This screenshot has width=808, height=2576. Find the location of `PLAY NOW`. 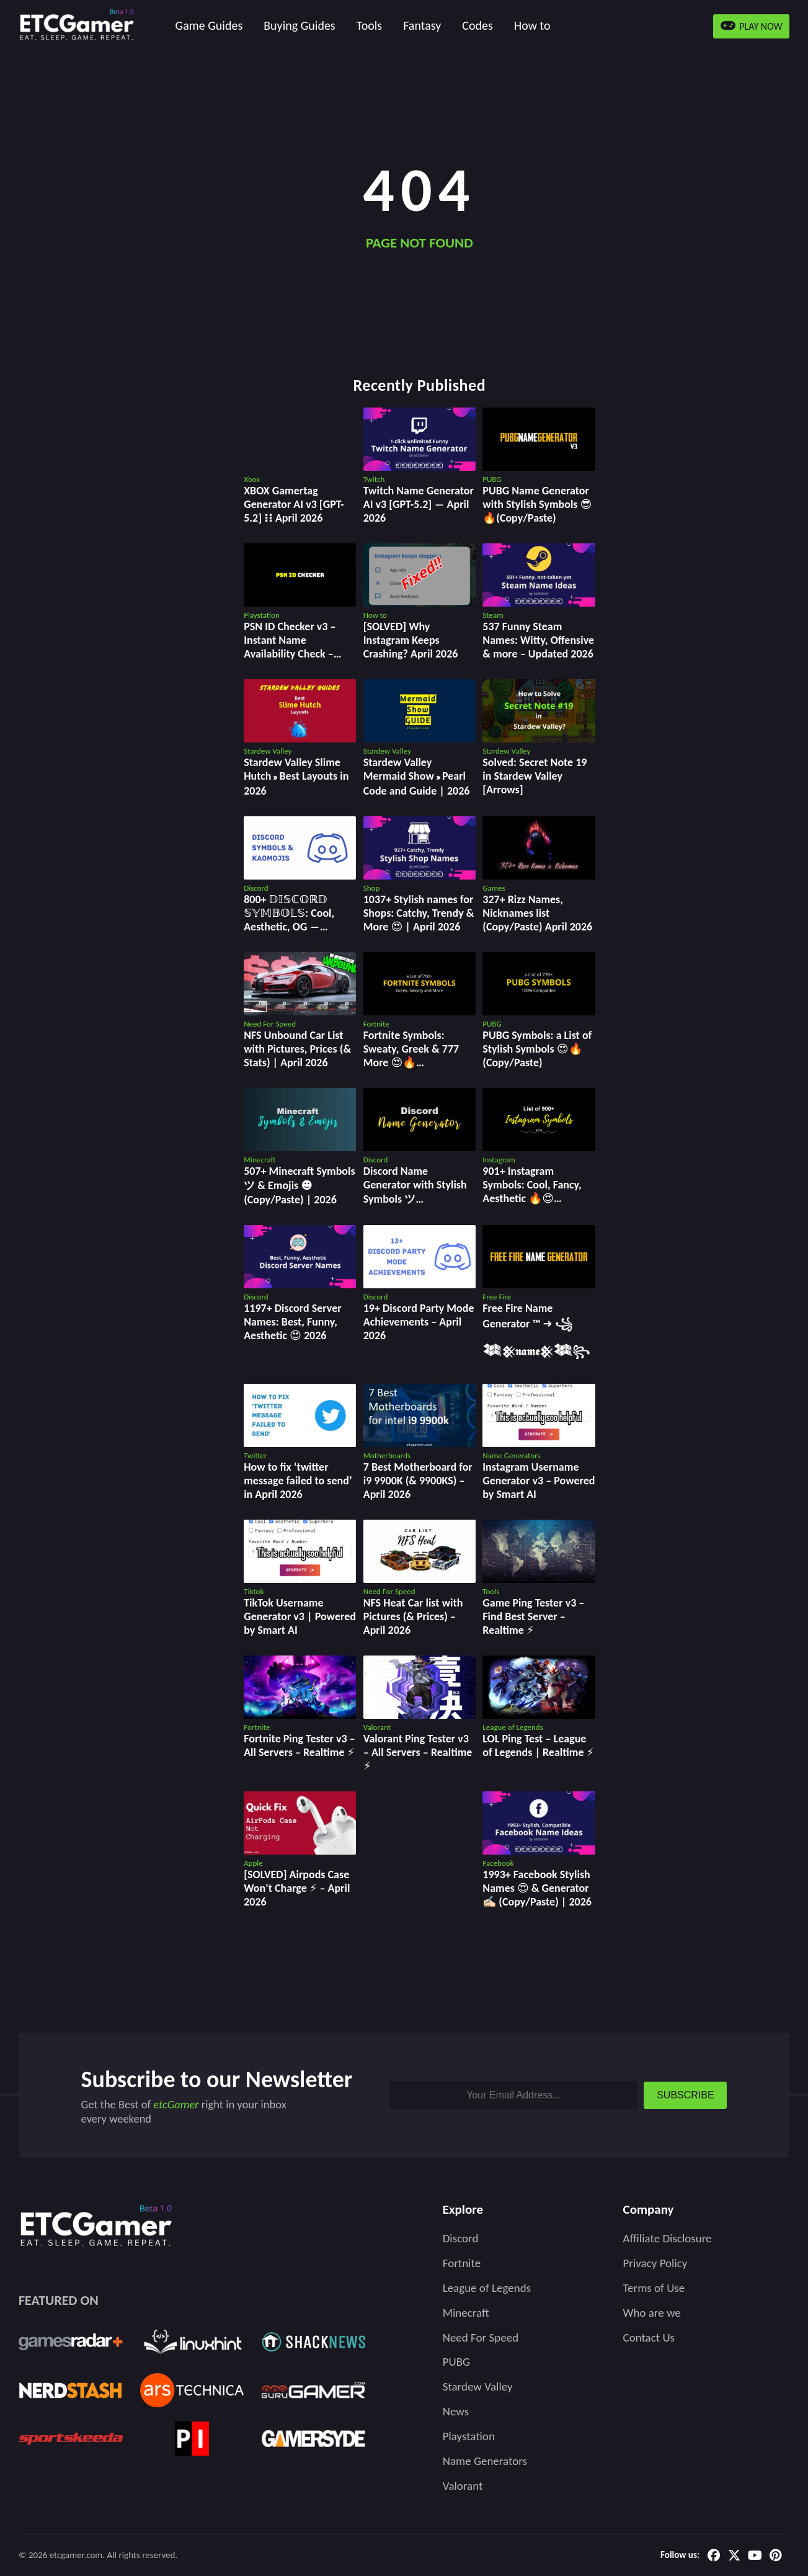

PLAY NOW is located at coordinates (752, 26).